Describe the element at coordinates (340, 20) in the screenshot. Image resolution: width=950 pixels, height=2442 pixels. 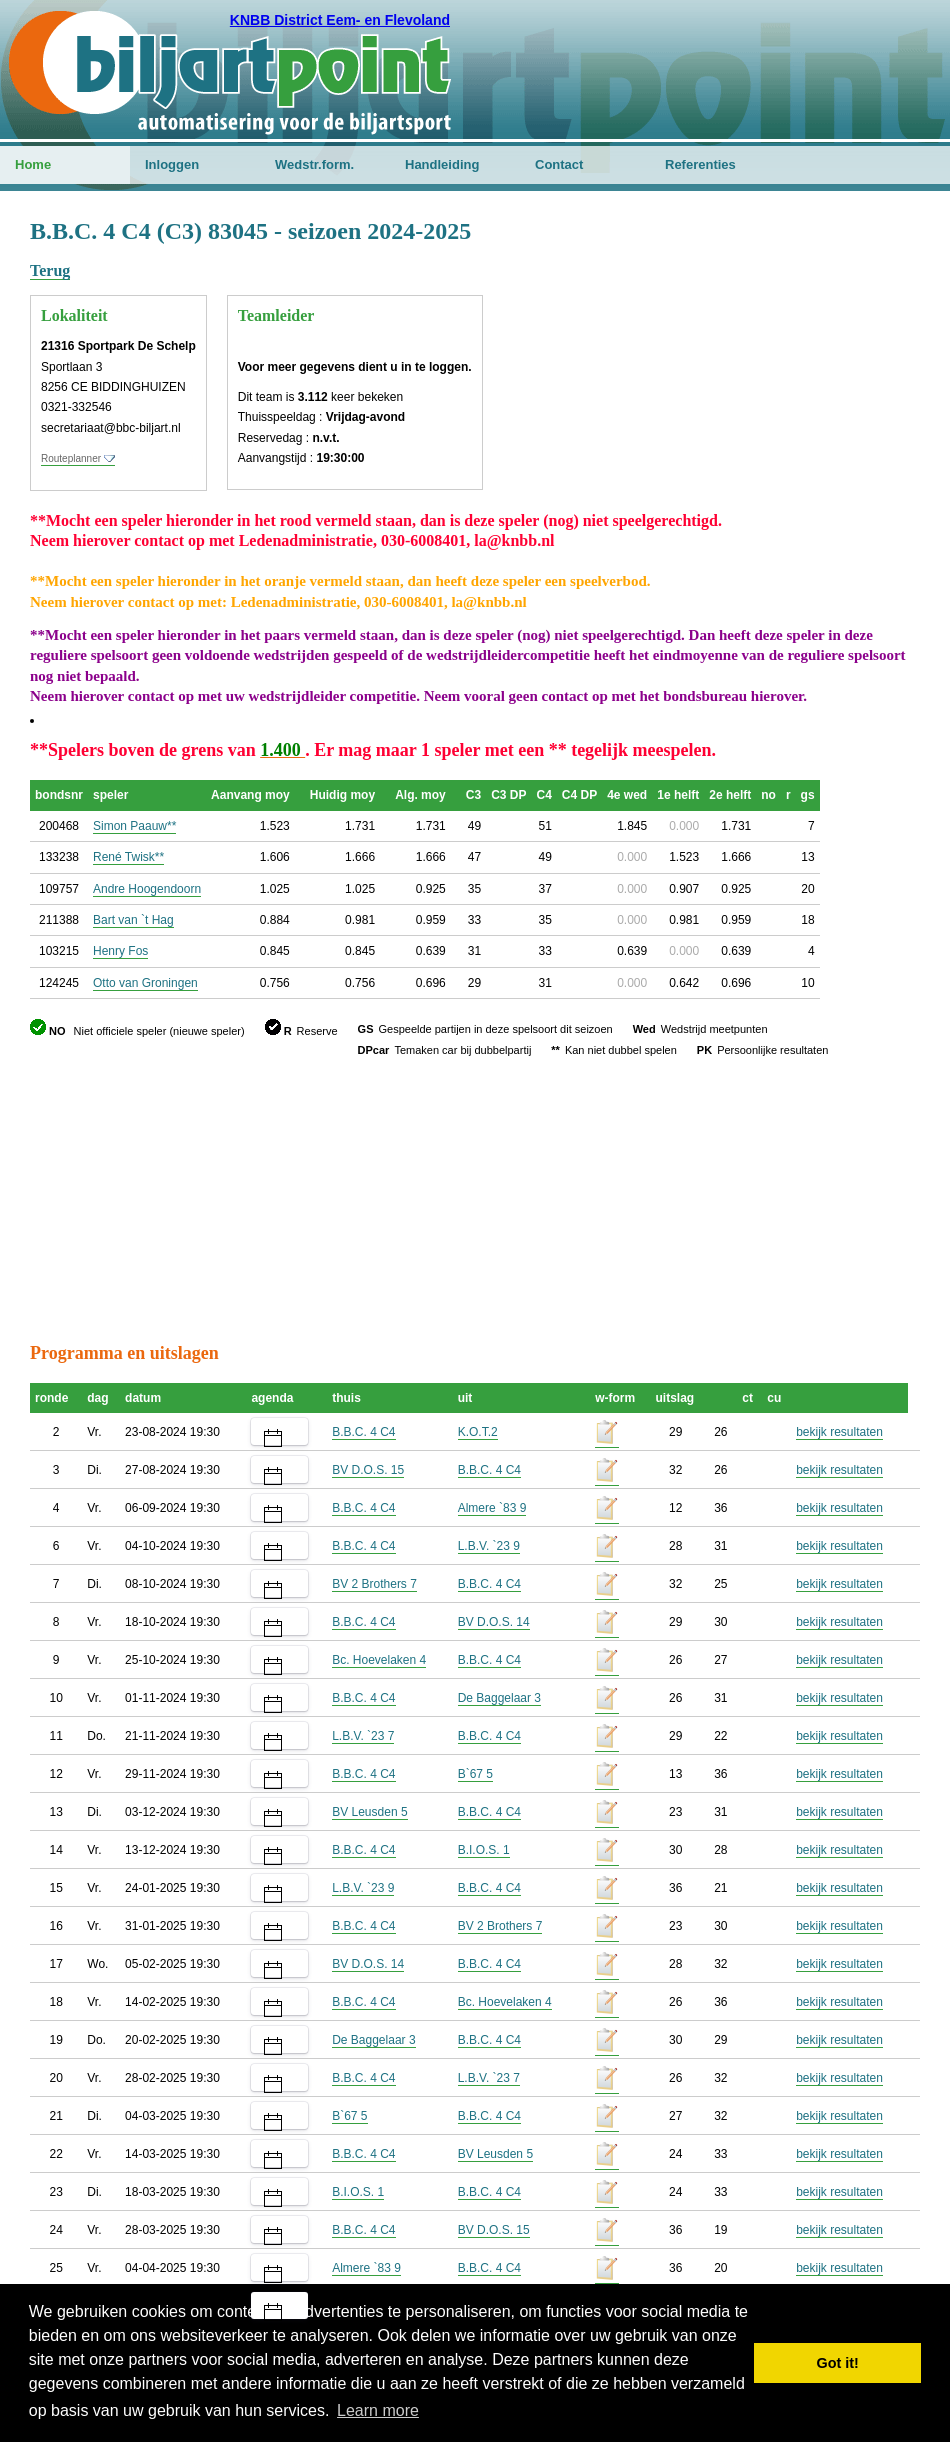
I see `KNBB District Eem- en Flevoland` at that location.